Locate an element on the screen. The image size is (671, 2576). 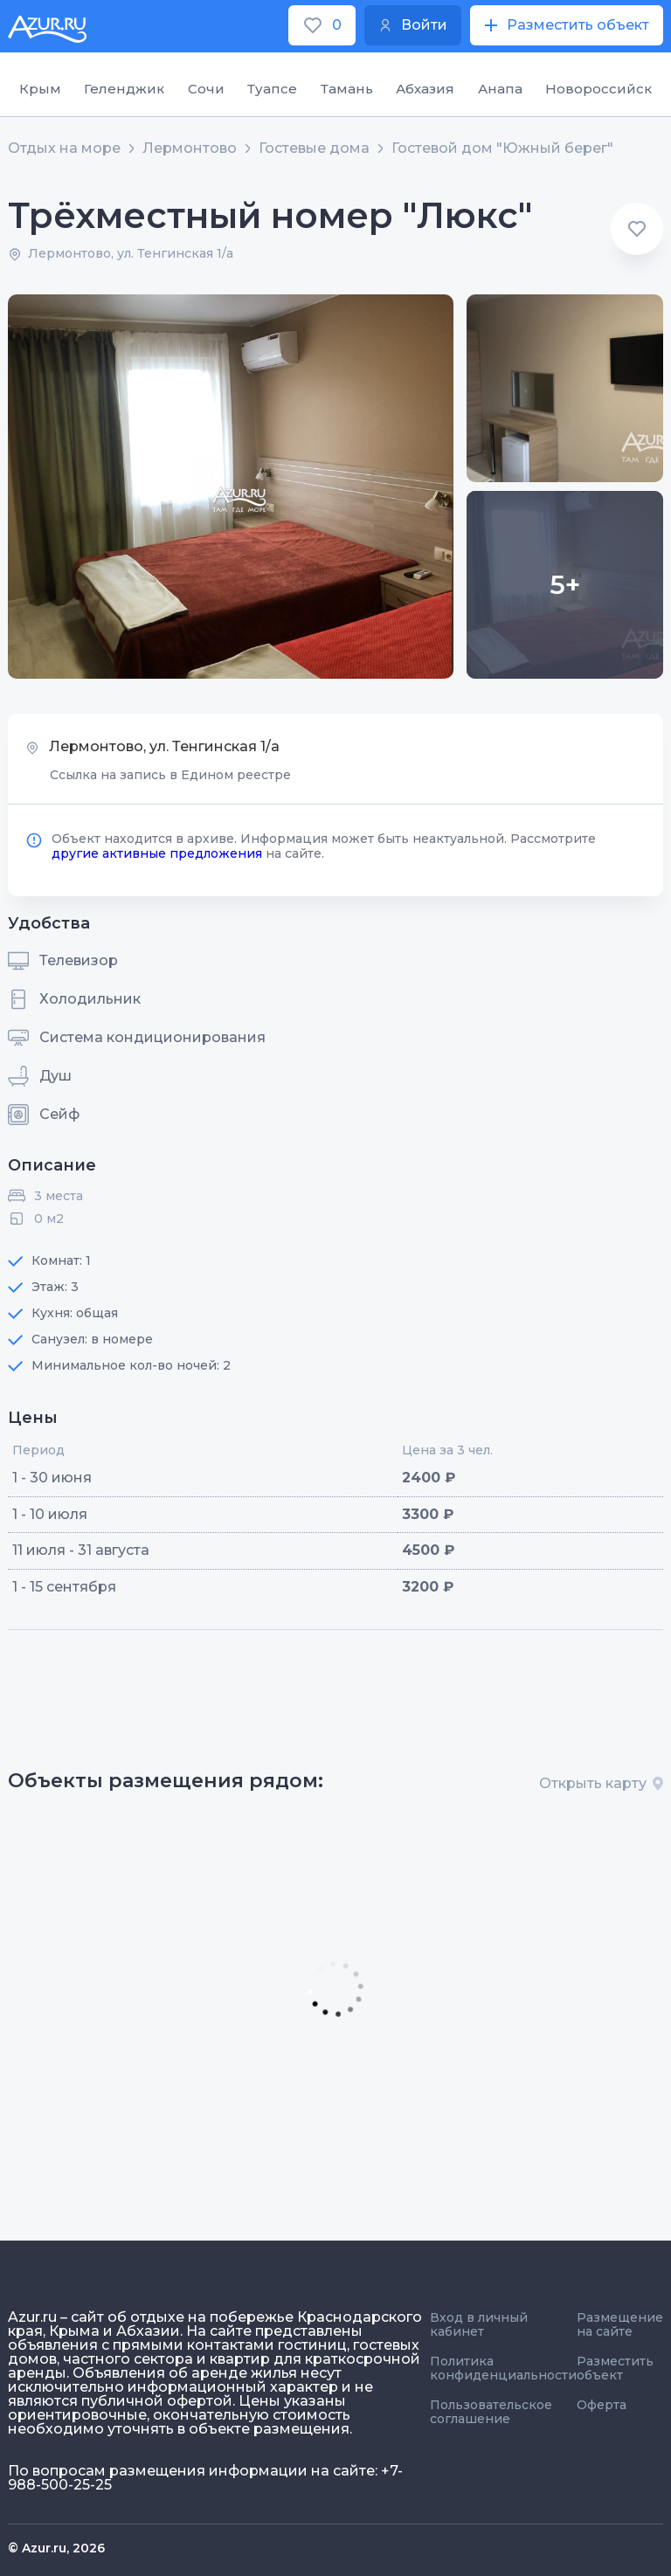
Разместить объект is located at coordinates (615, 2368).